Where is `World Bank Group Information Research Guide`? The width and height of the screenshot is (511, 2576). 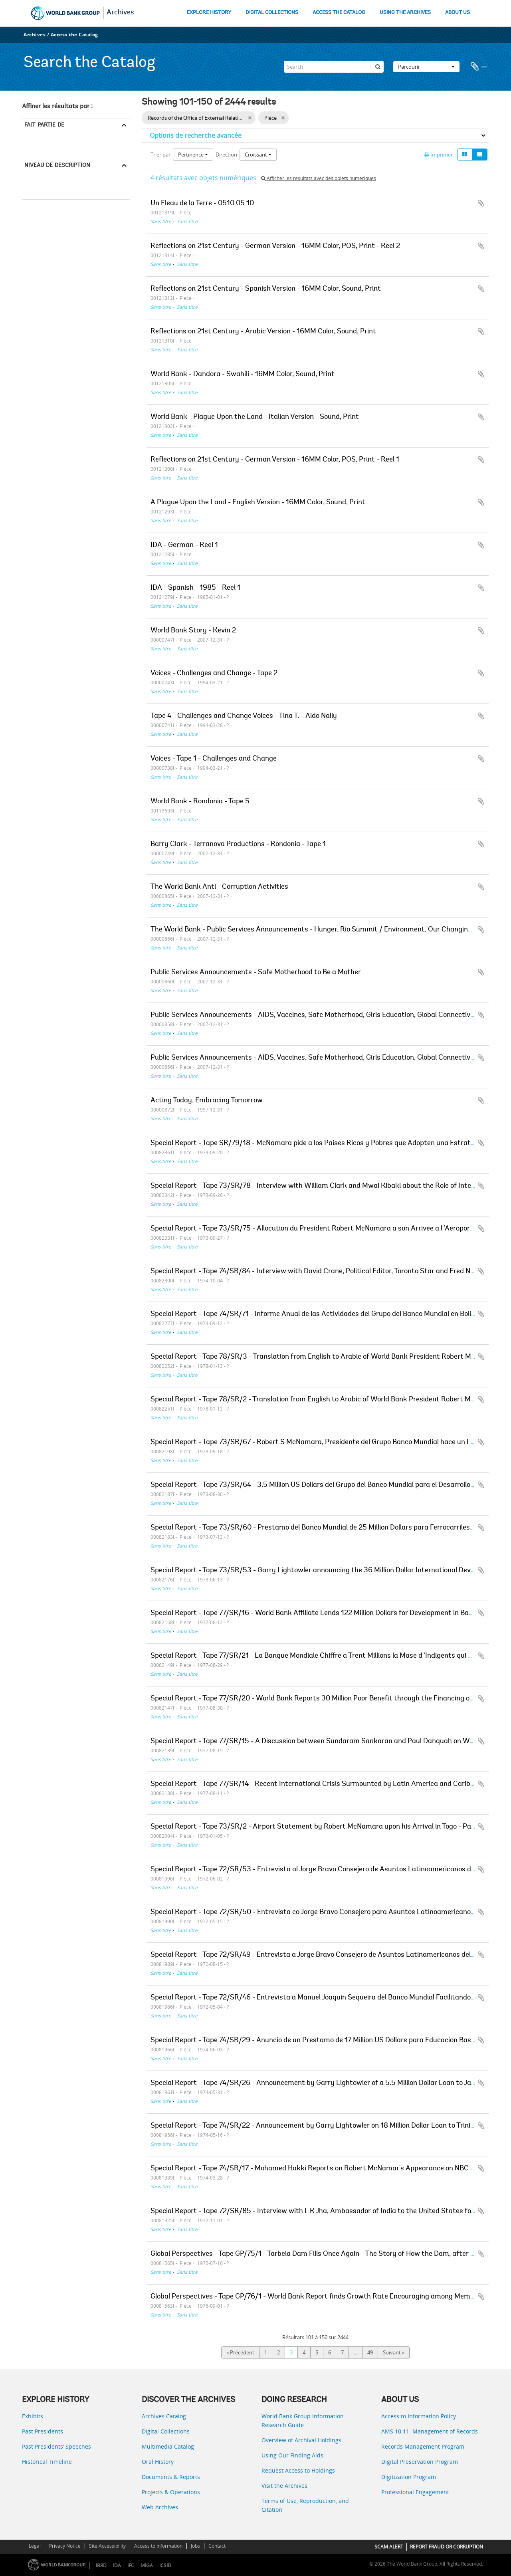 World Bank Group Information Research Guide is located at coordinates (302, 2420).